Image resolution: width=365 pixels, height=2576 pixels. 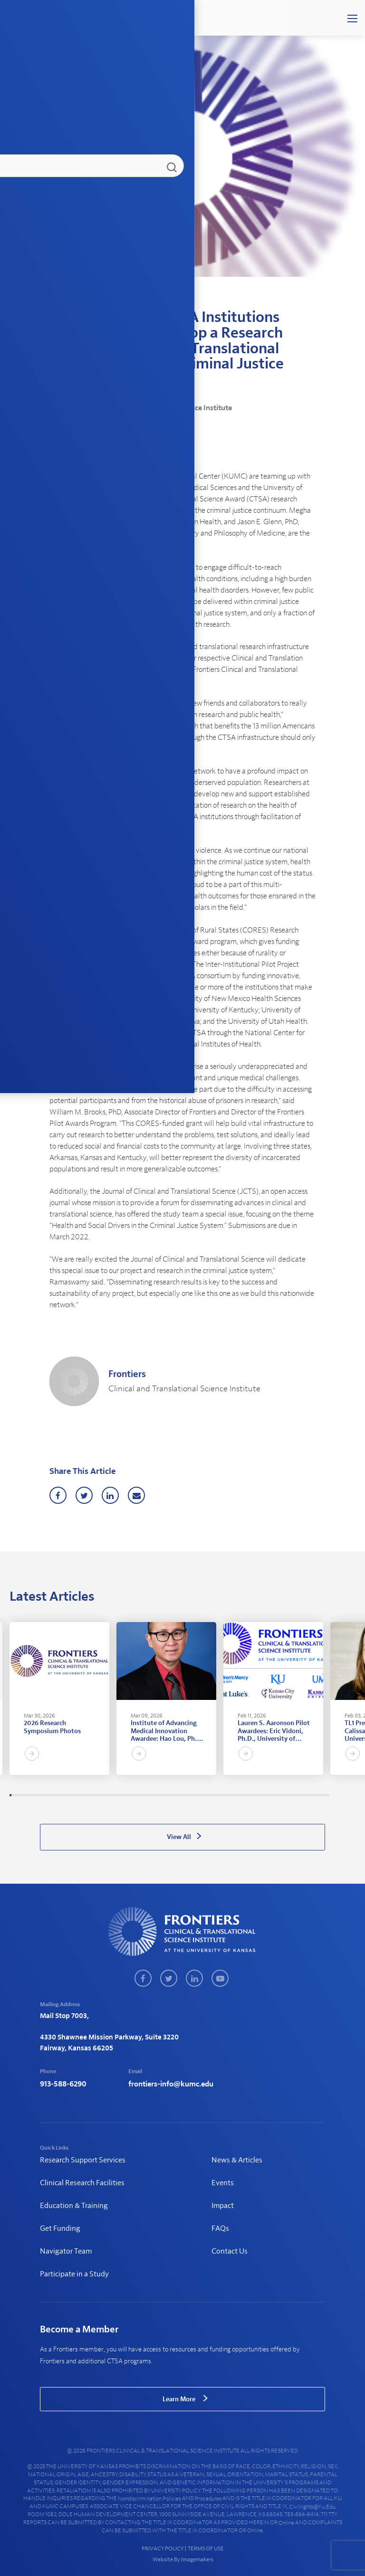 I want to click on 106 [tab], so click(x=230, y=1795).